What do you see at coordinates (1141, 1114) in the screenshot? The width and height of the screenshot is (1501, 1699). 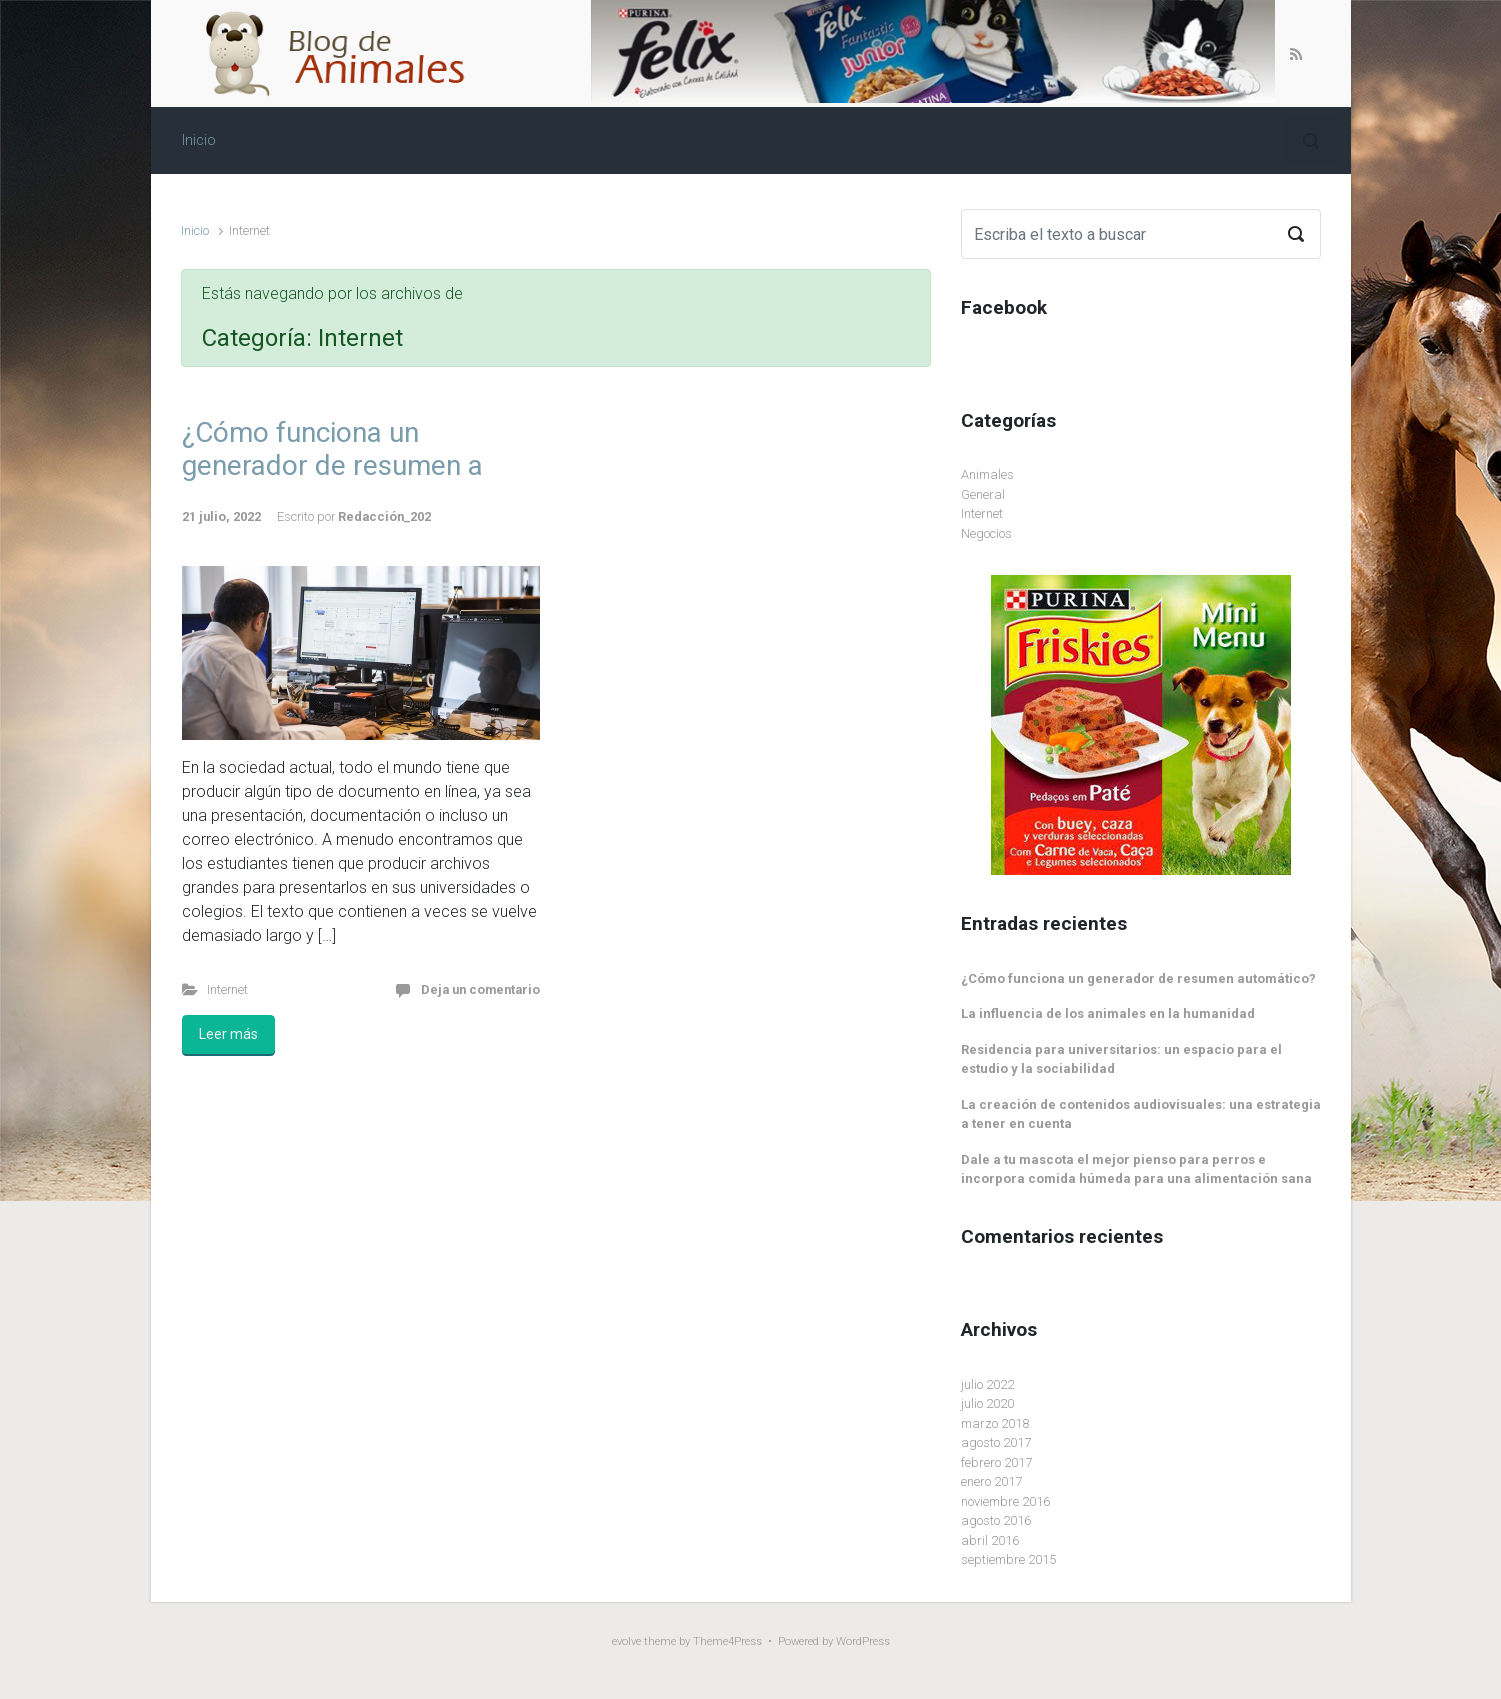 I see `La creación de contenidos audiovisuales: una estrategia a tener en cuenta` at bounding box center [1141, 1114].